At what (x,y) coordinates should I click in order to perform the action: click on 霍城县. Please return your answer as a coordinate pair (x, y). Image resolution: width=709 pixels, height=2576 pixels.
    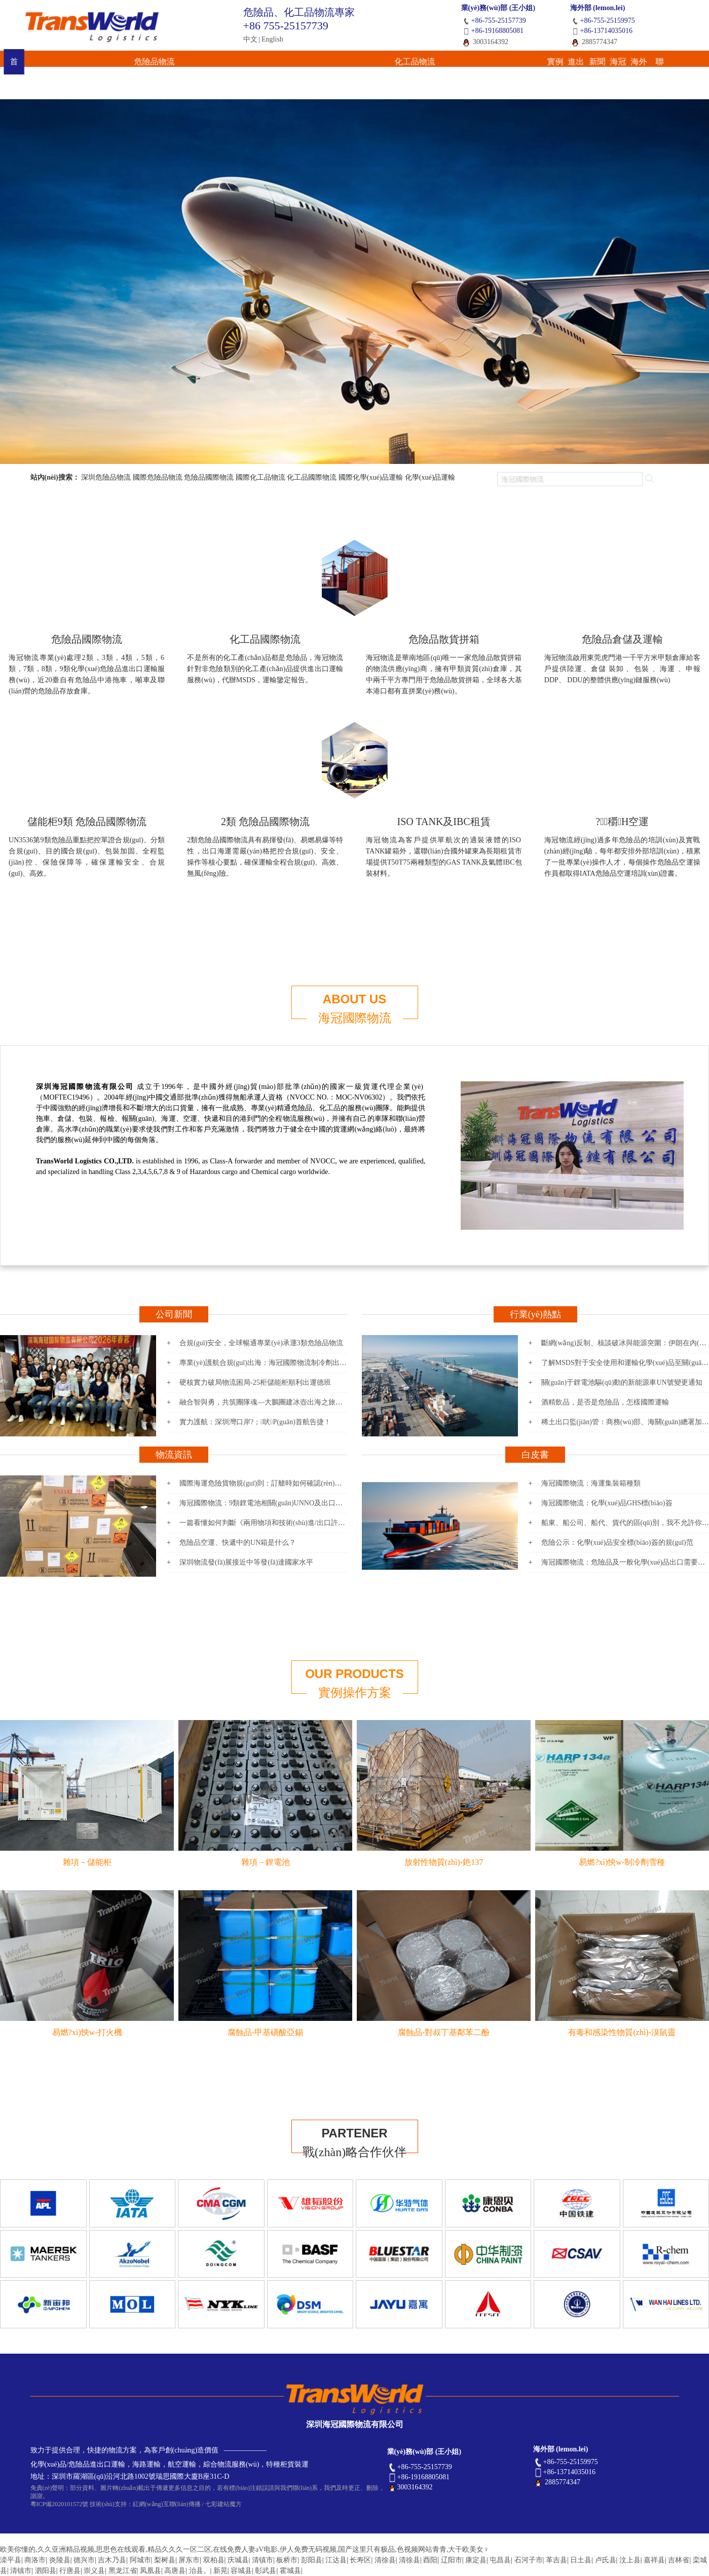
    Looking at the image, I should click on (290, 2570).